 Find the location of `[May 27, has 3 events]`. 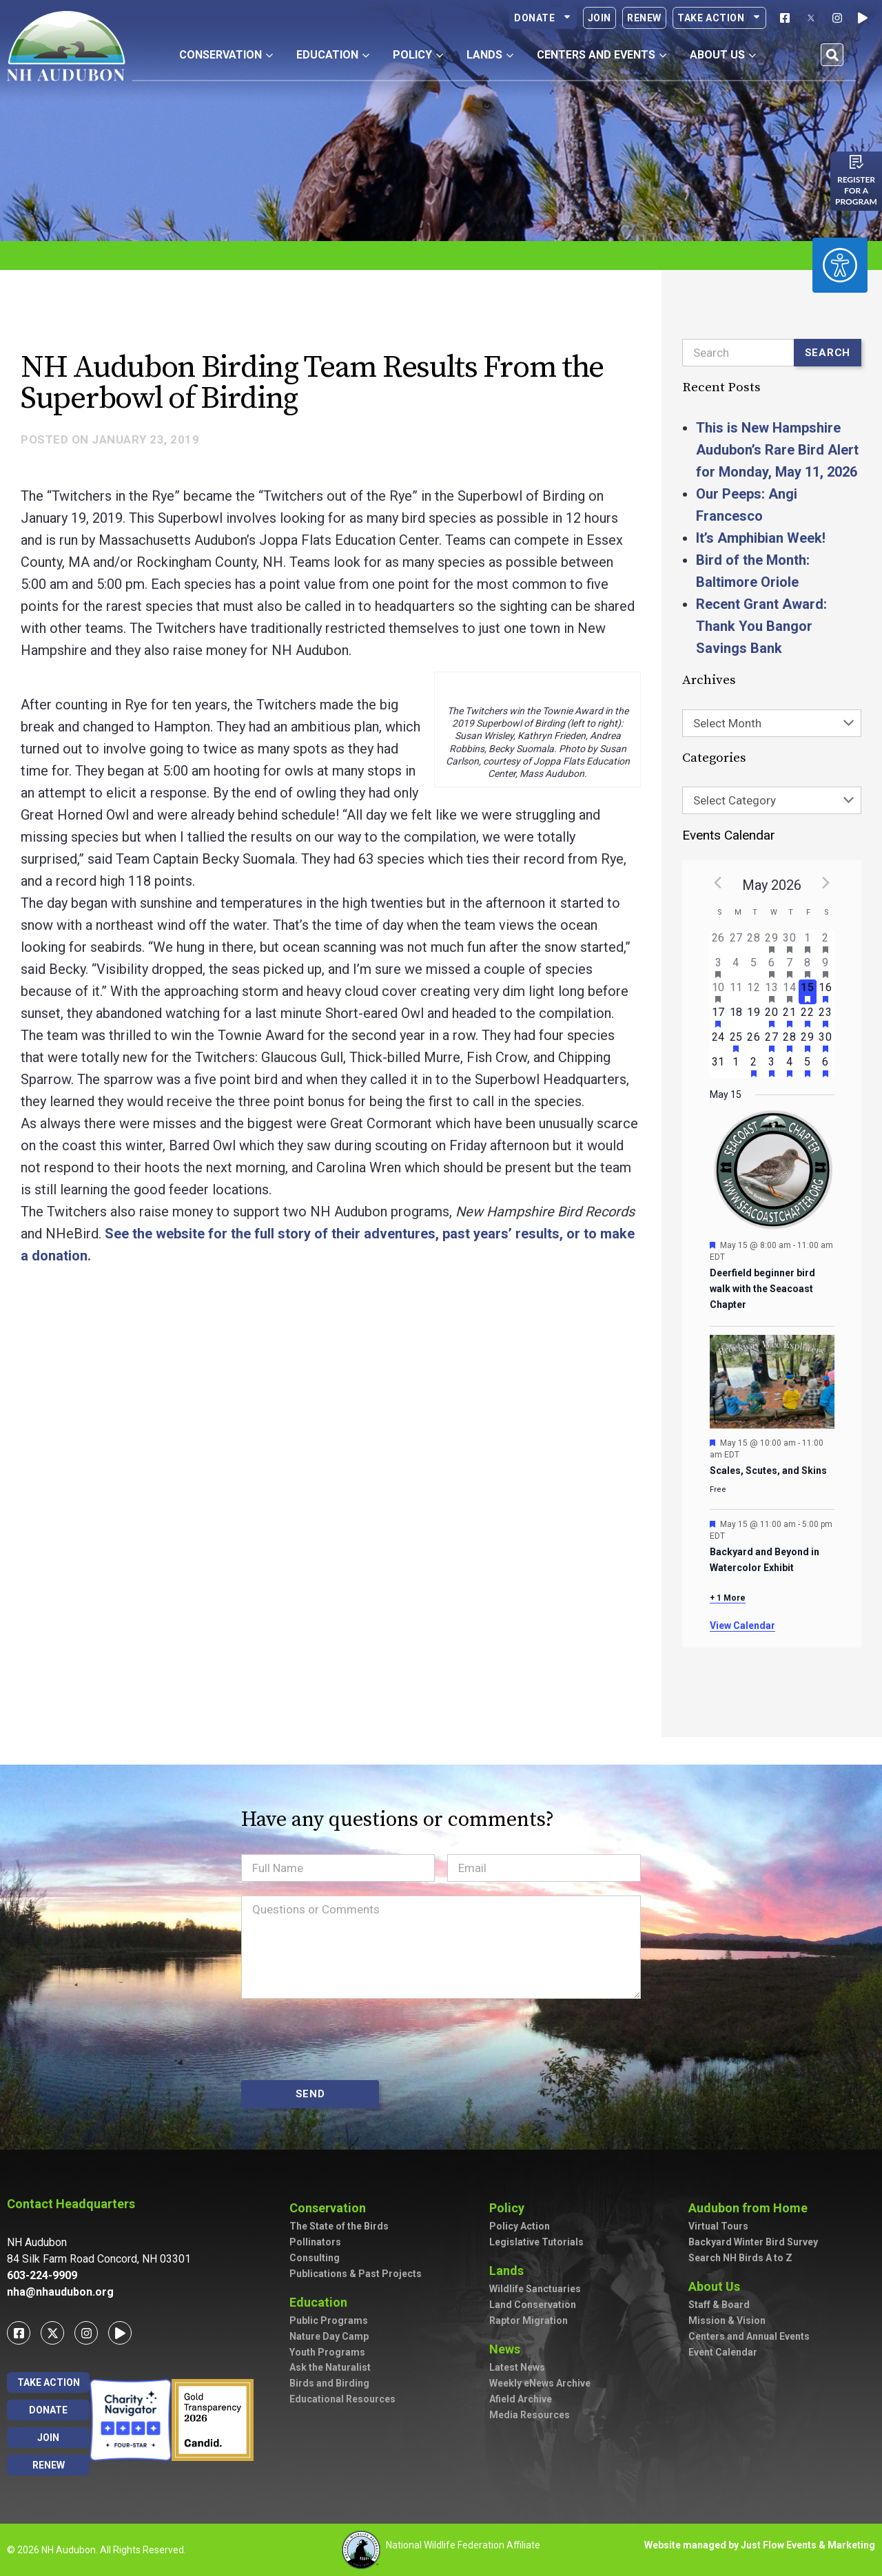

[May 27, has 3 events] is located at coordinates (772, 1041).